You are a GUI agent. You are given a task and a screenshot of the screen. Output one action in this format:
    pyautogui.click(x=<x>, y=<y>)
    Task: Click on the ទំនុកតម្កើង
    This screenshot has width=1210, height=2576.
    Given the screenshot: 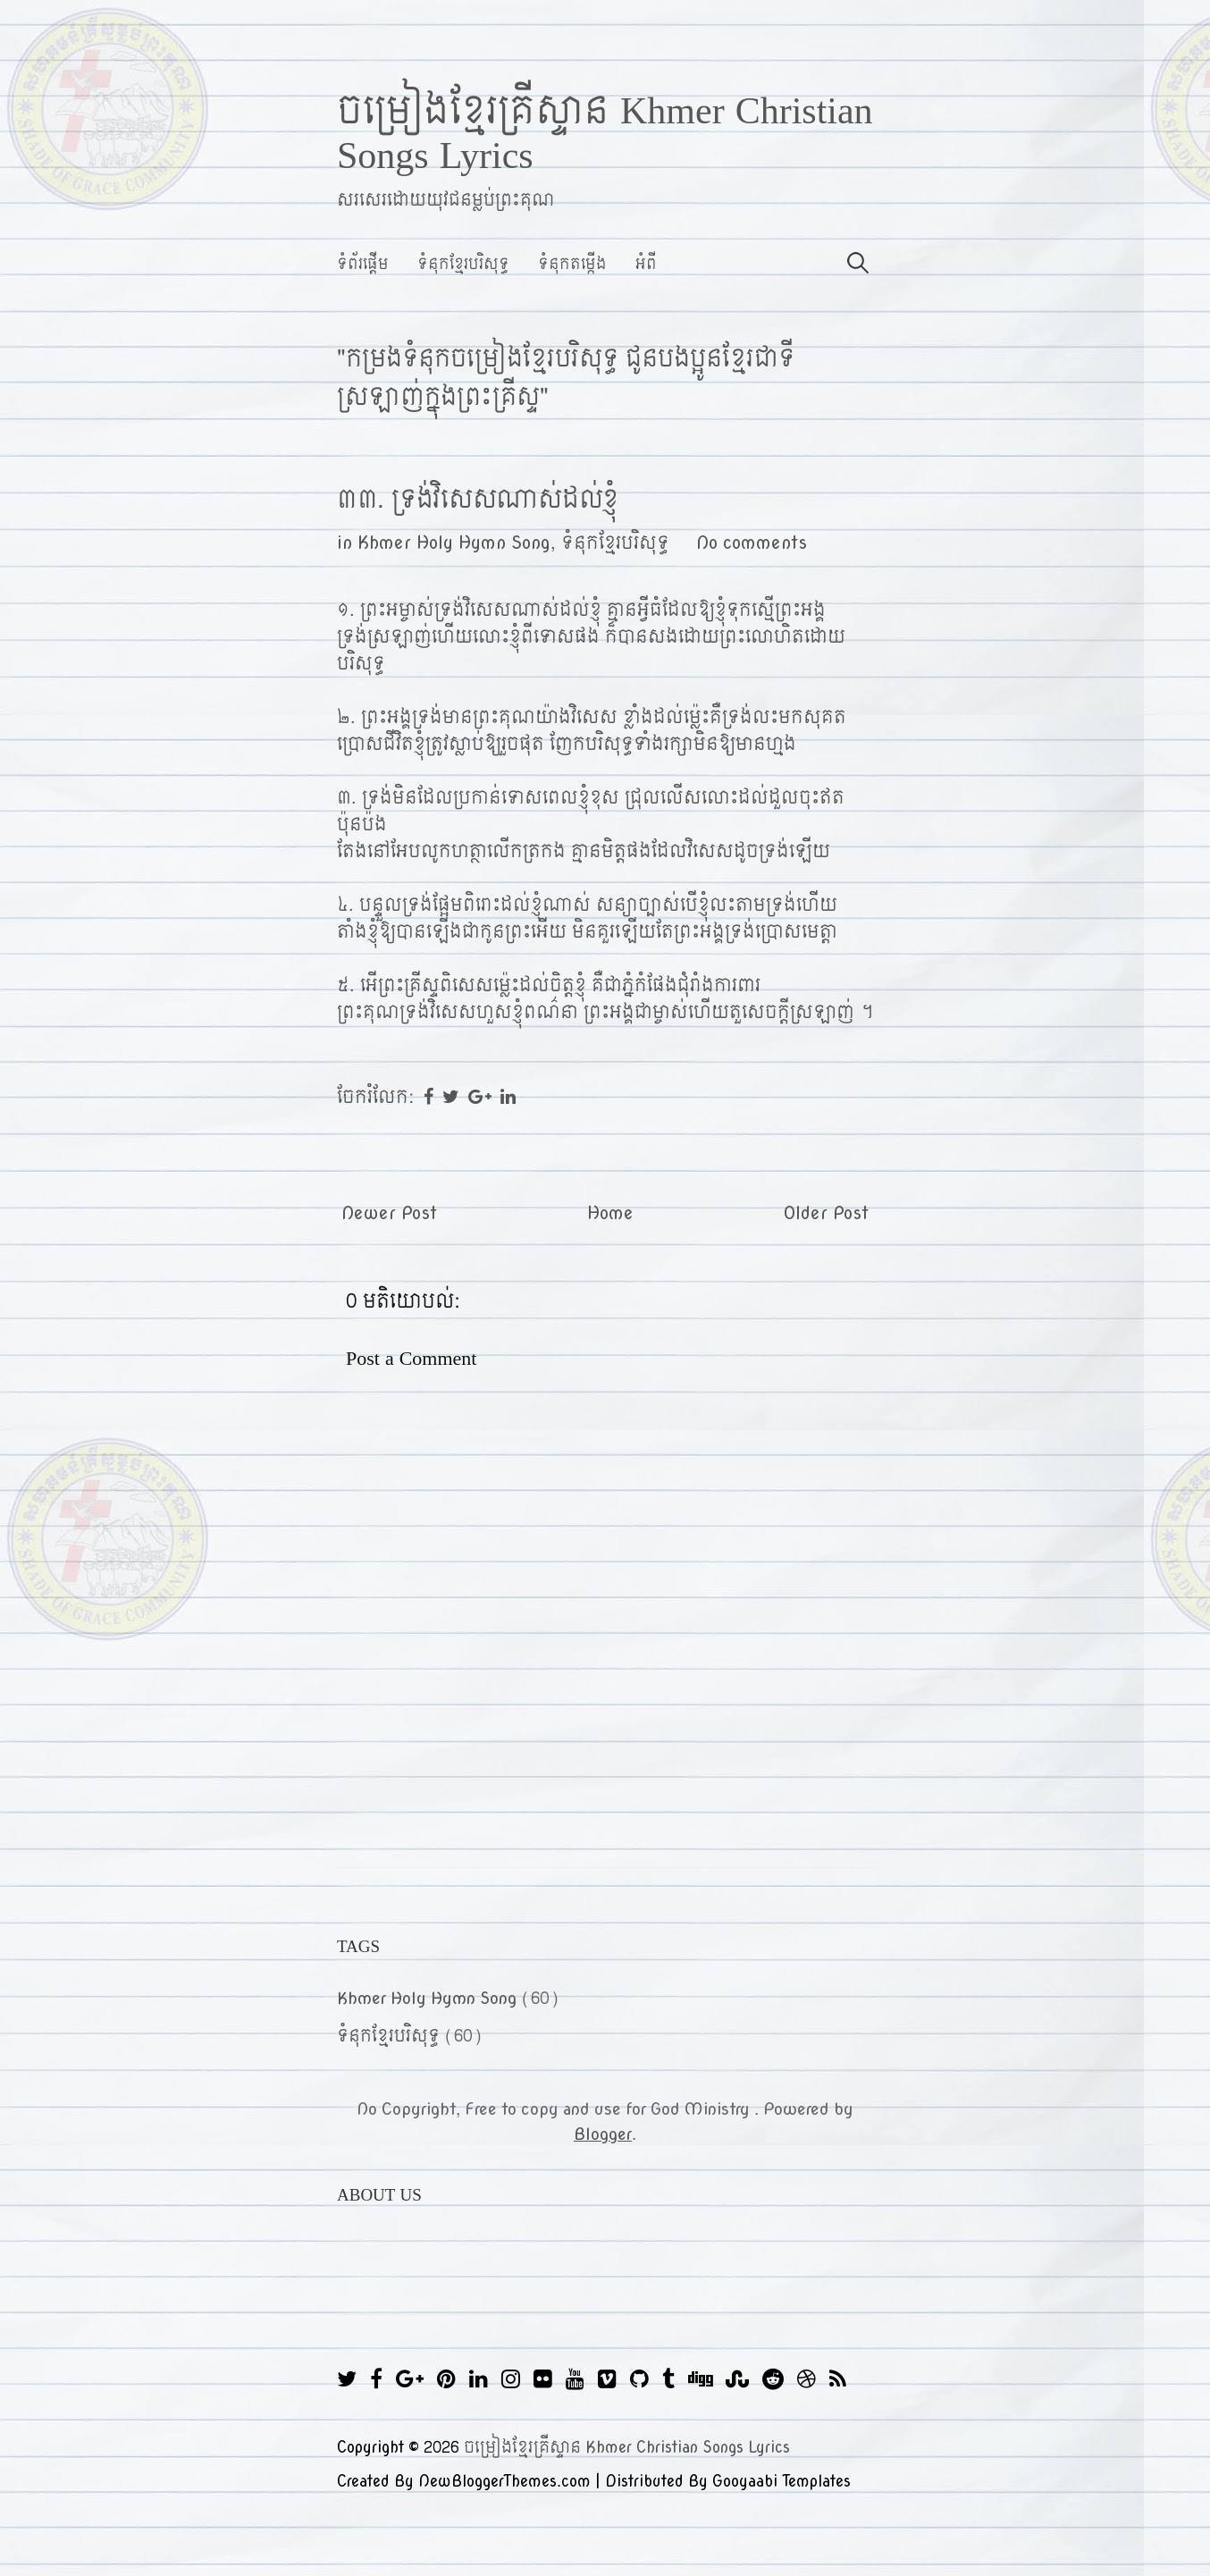 What is the action you would take?
    pyautogui.click(x=572, y=264)
    